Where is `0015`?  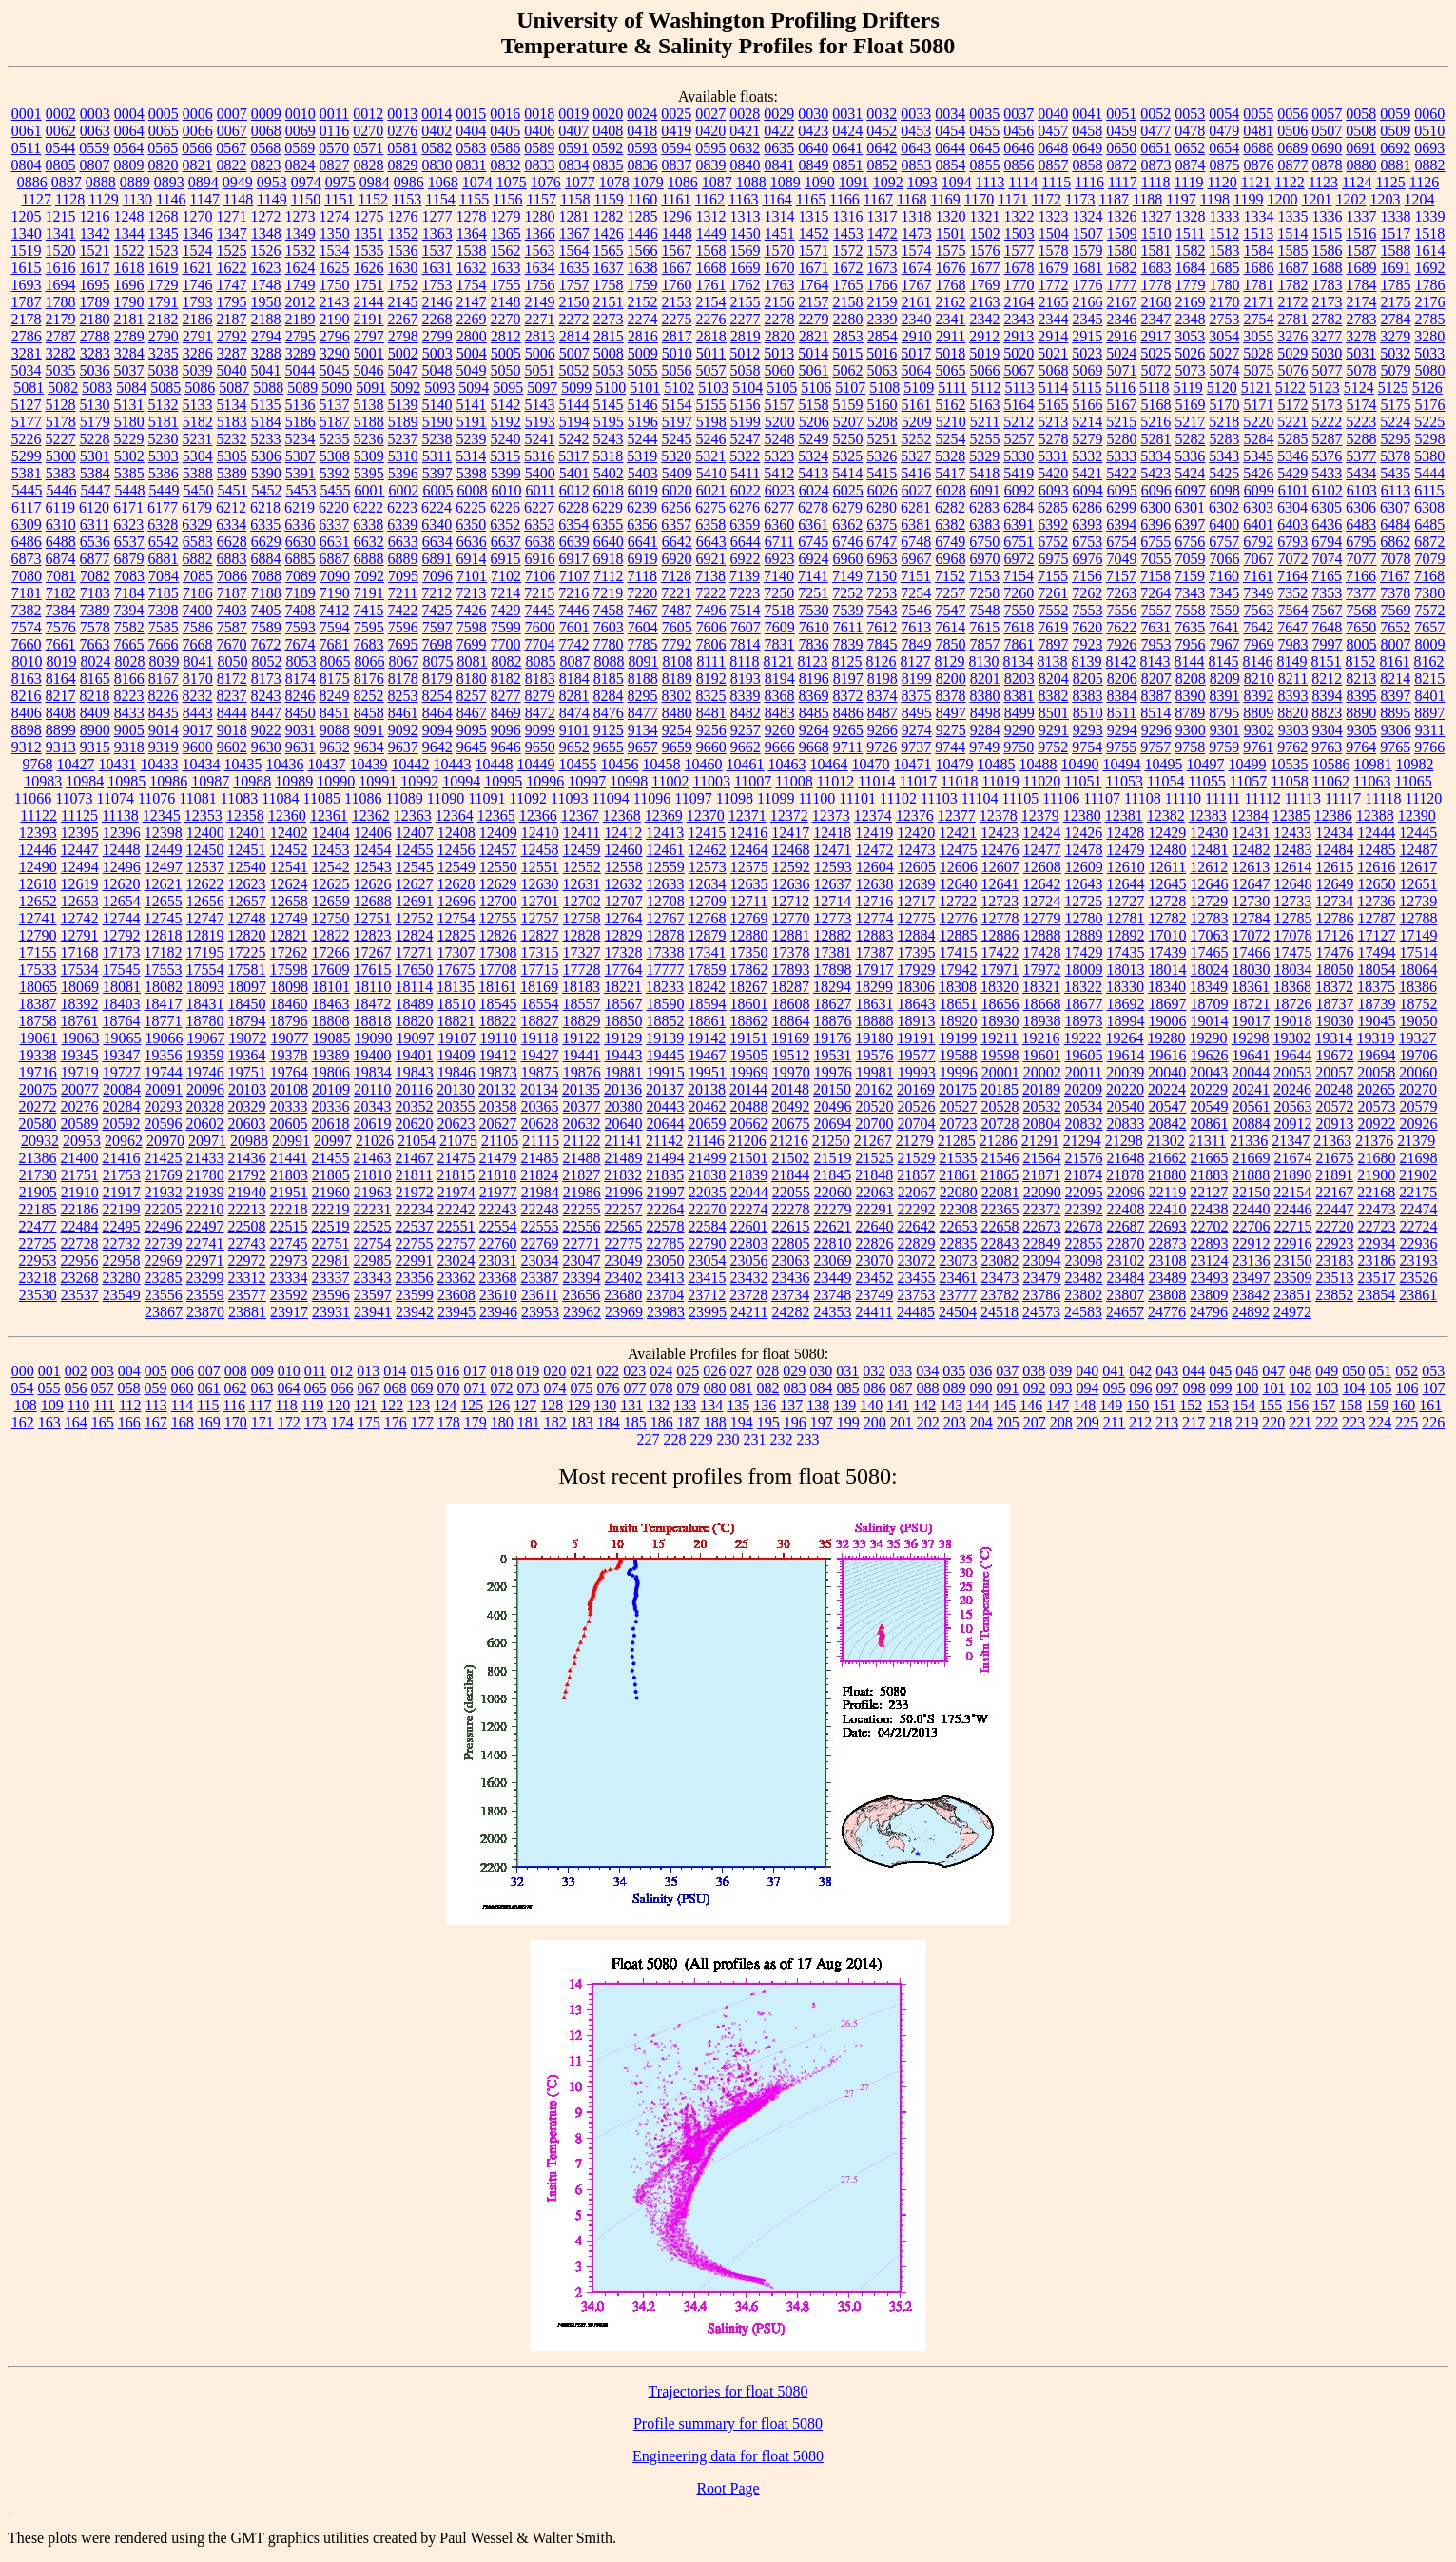
0015 is located at coordinates (471, 114).